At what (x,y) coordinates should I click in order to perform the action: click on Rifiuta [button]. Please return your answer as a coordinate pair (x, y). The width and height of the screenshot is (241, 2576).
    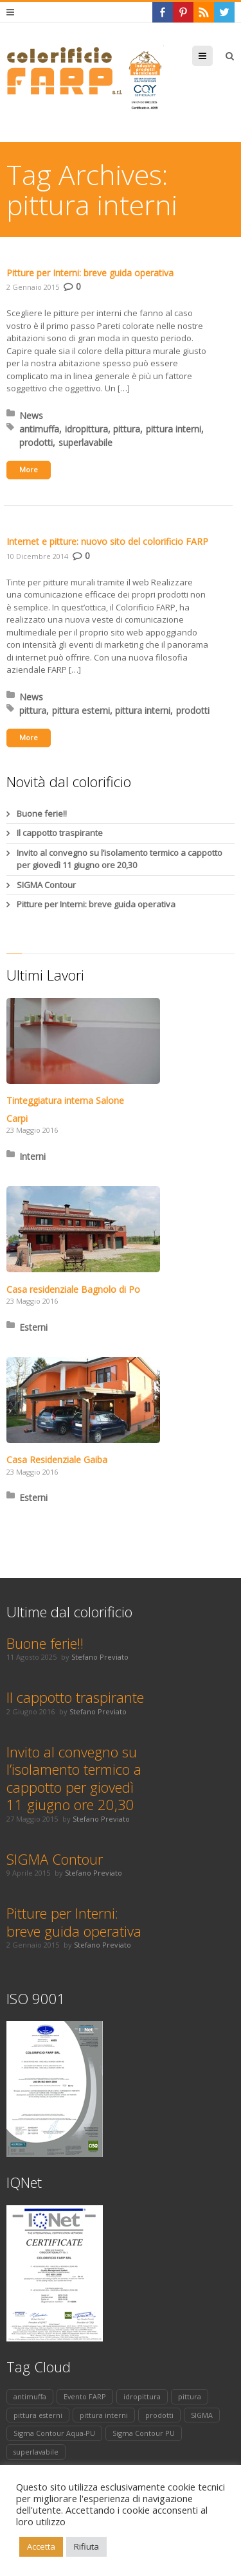
    Looking at the image, I should click on (86, 2546).